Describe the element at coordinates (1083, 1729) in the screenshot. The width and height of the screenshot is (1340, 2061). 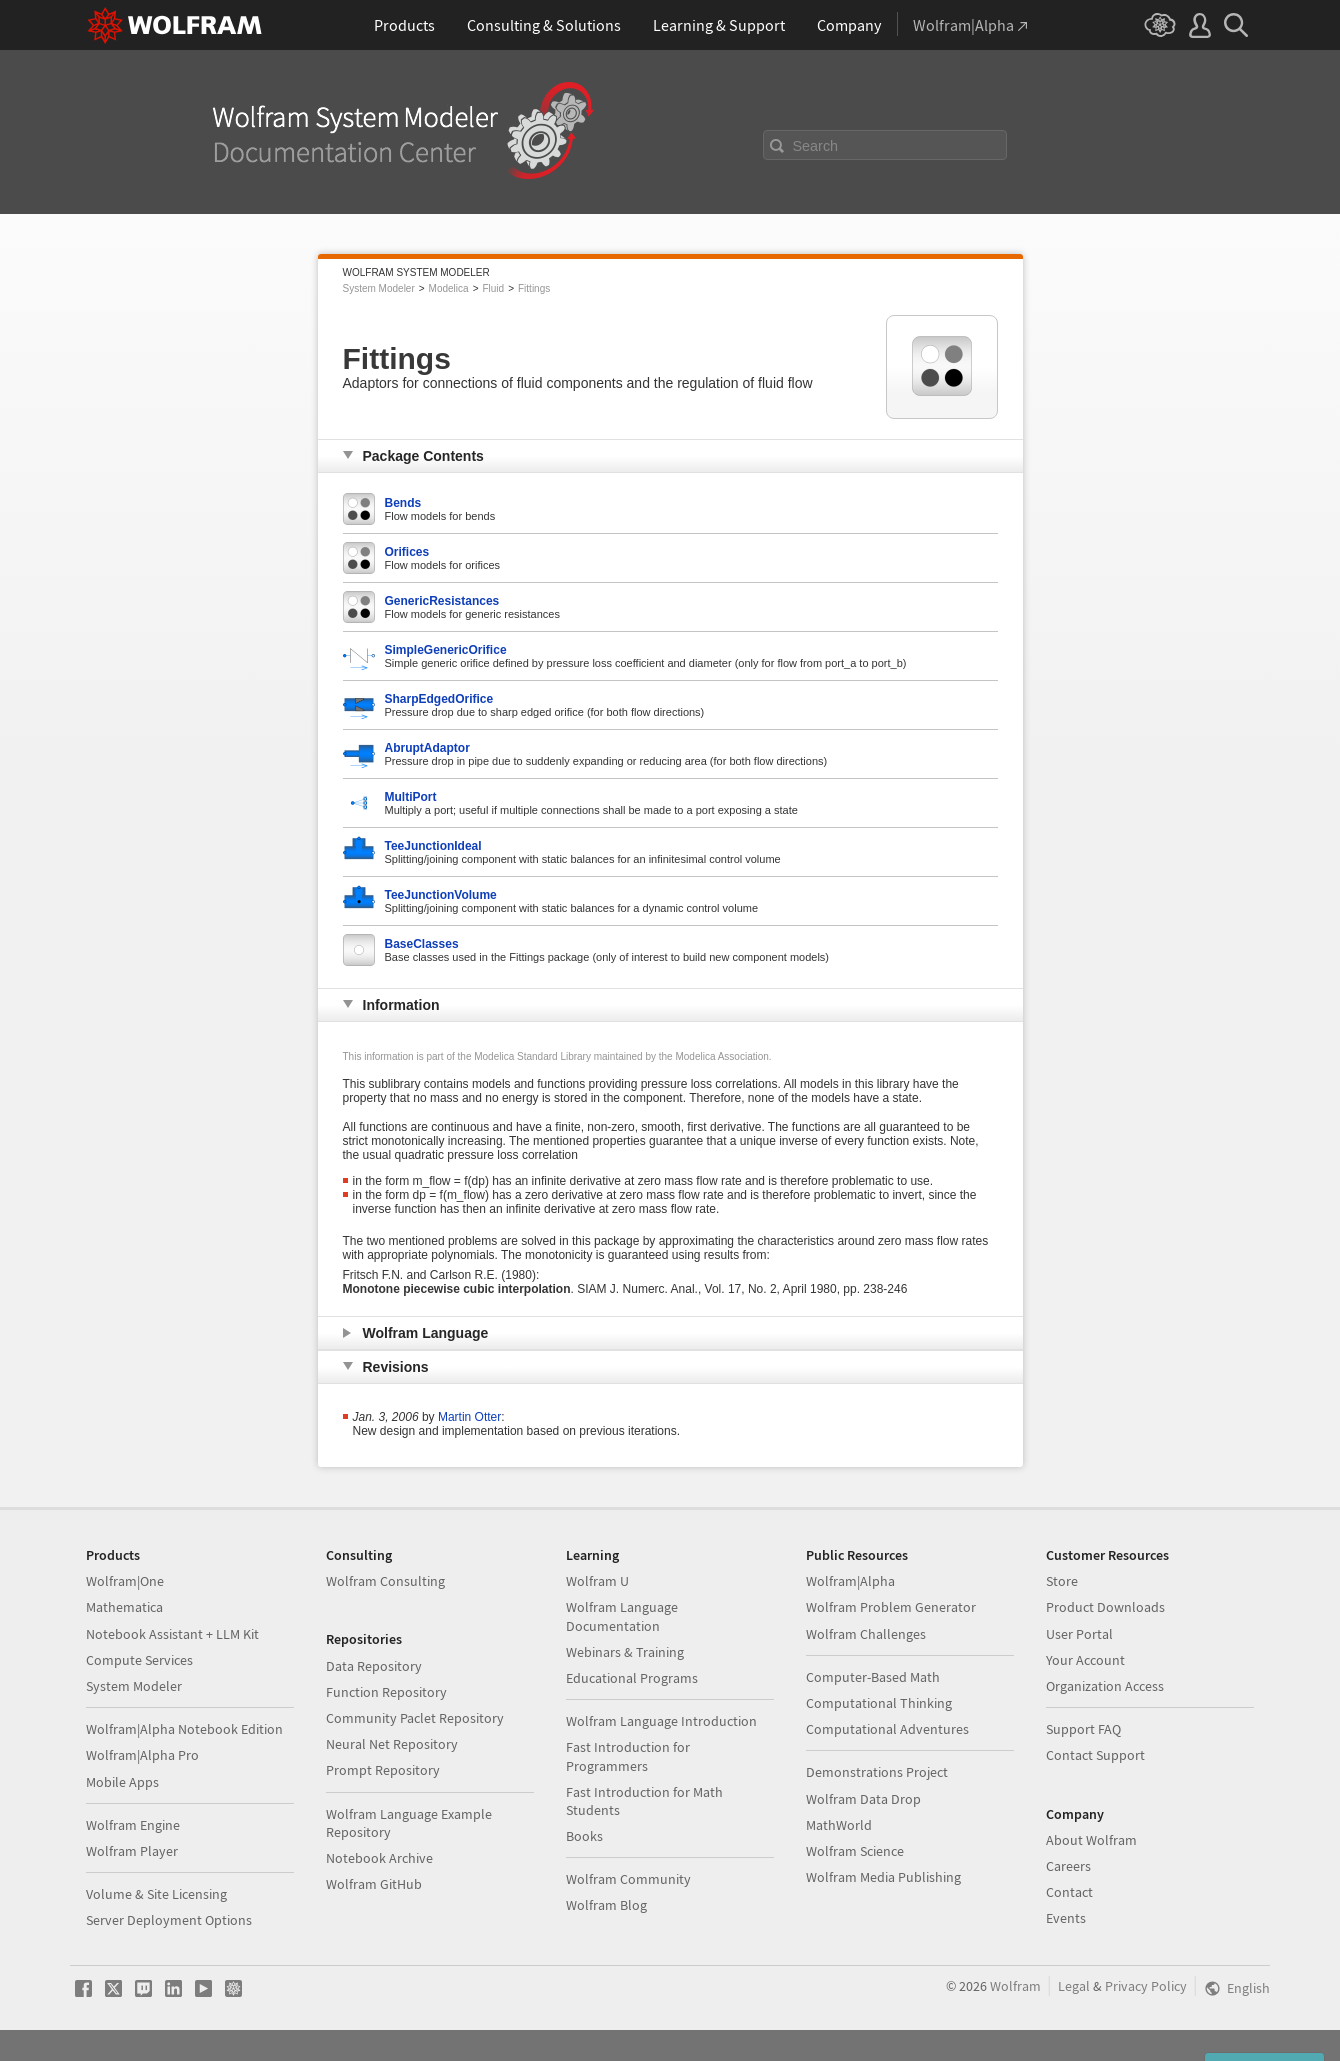
I see `Support FAQ` at that location.